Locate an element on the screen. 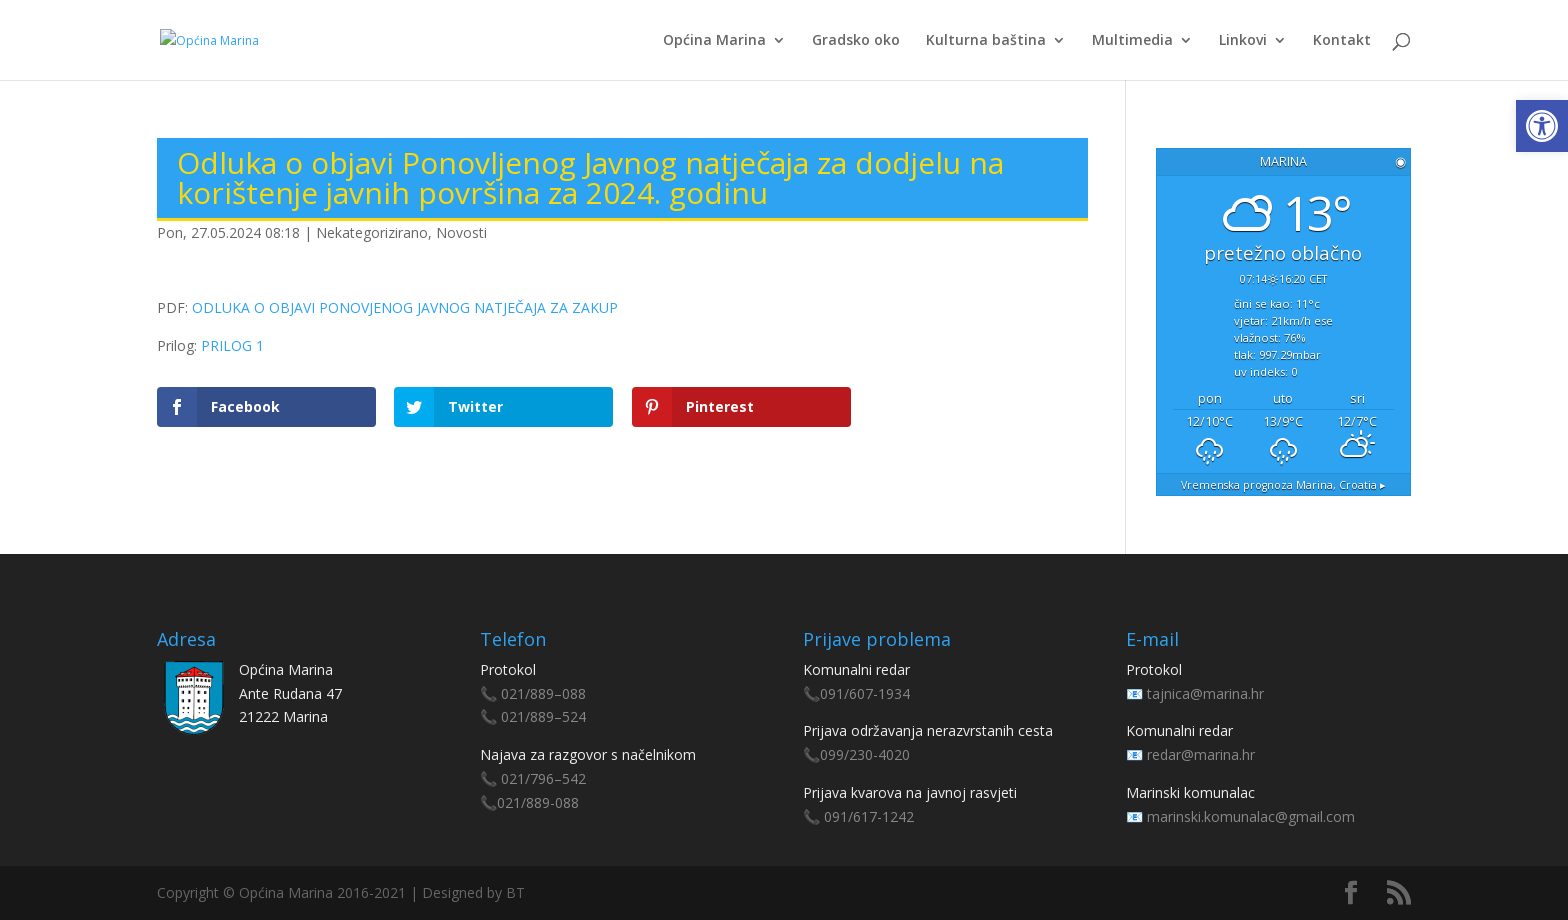  PRILOG 1 is located at coordinates (232, 345).